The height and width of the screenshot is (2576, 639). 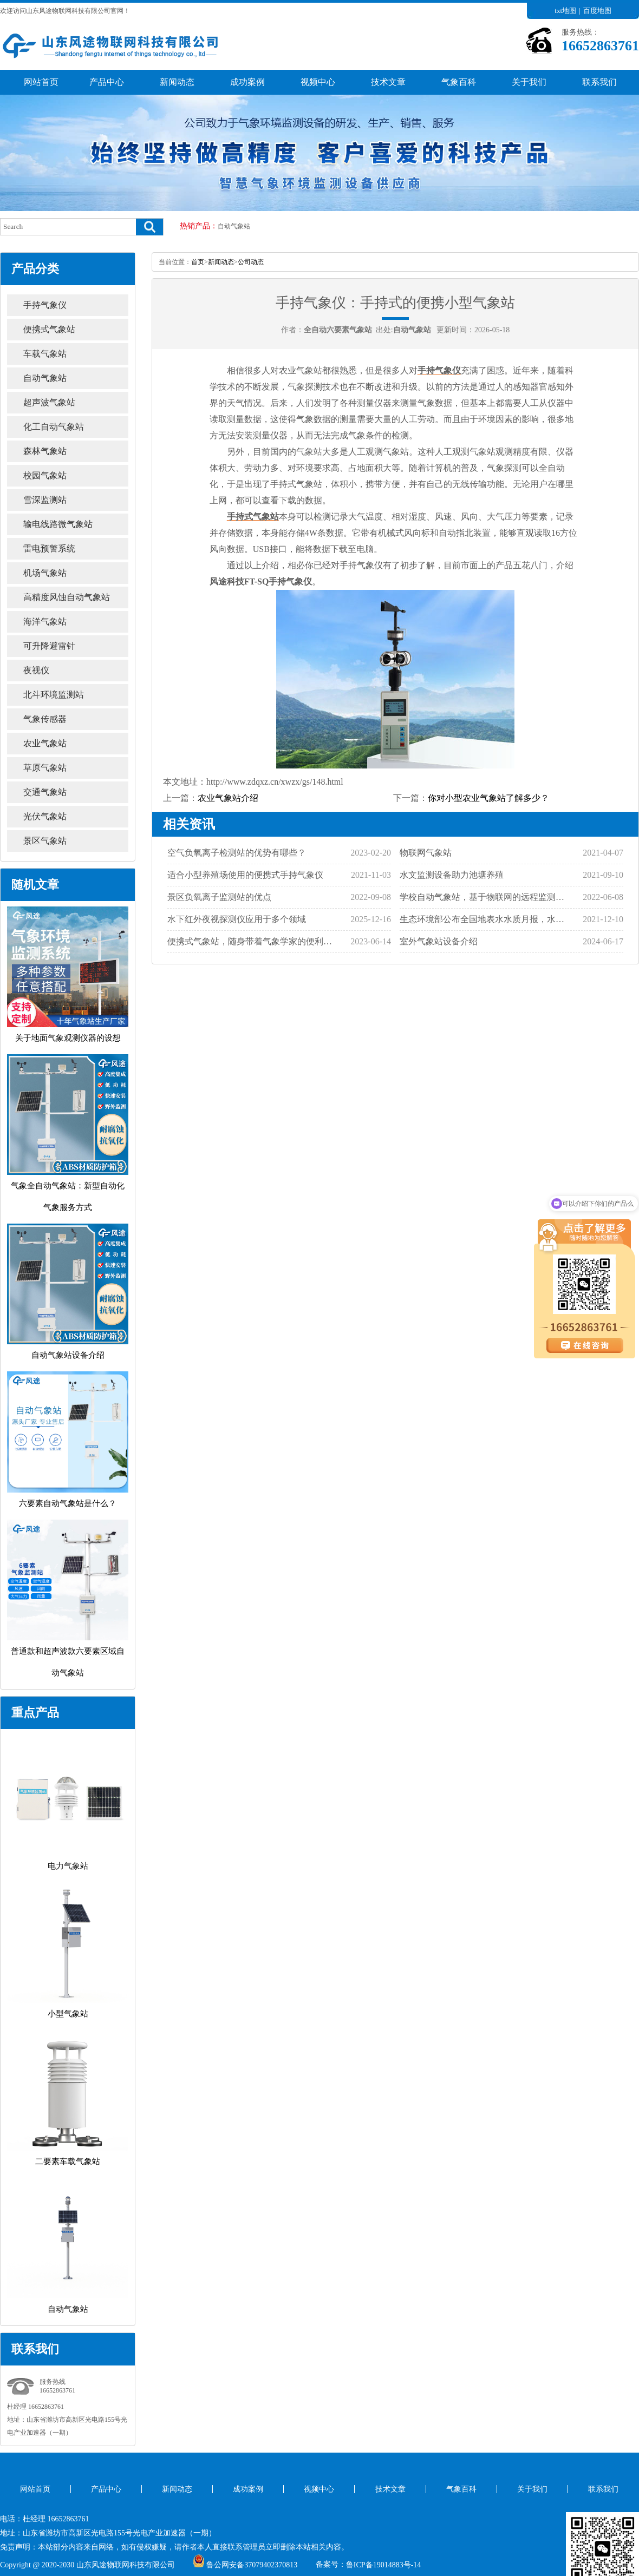 I want to click on 化工自动气象站, so click(x=53, y=426).